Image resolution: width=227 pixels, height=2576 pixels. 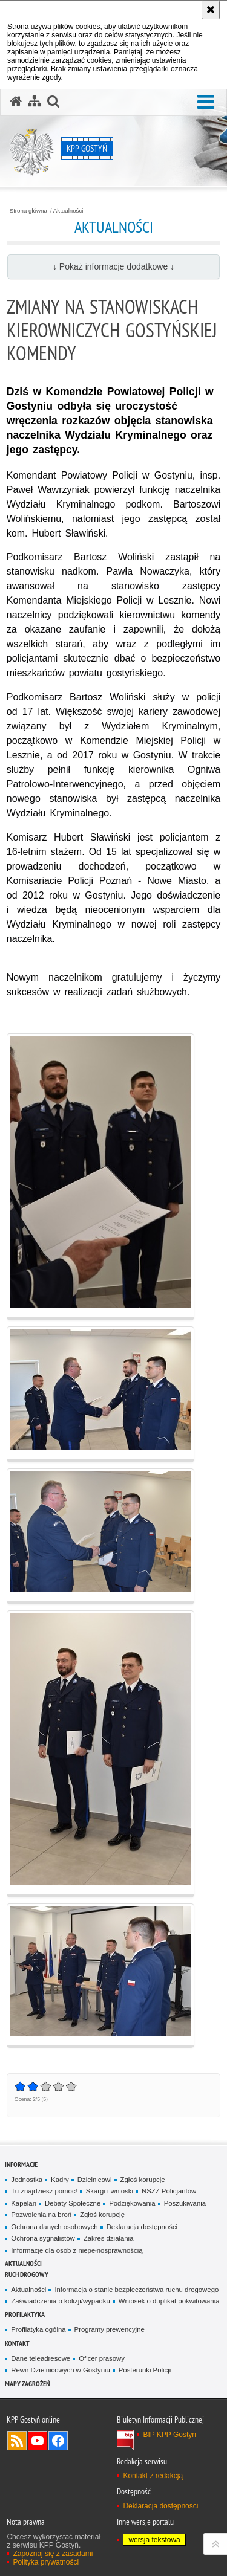 I want to click on Posterunki Policji, so click(x=145, y=2370).